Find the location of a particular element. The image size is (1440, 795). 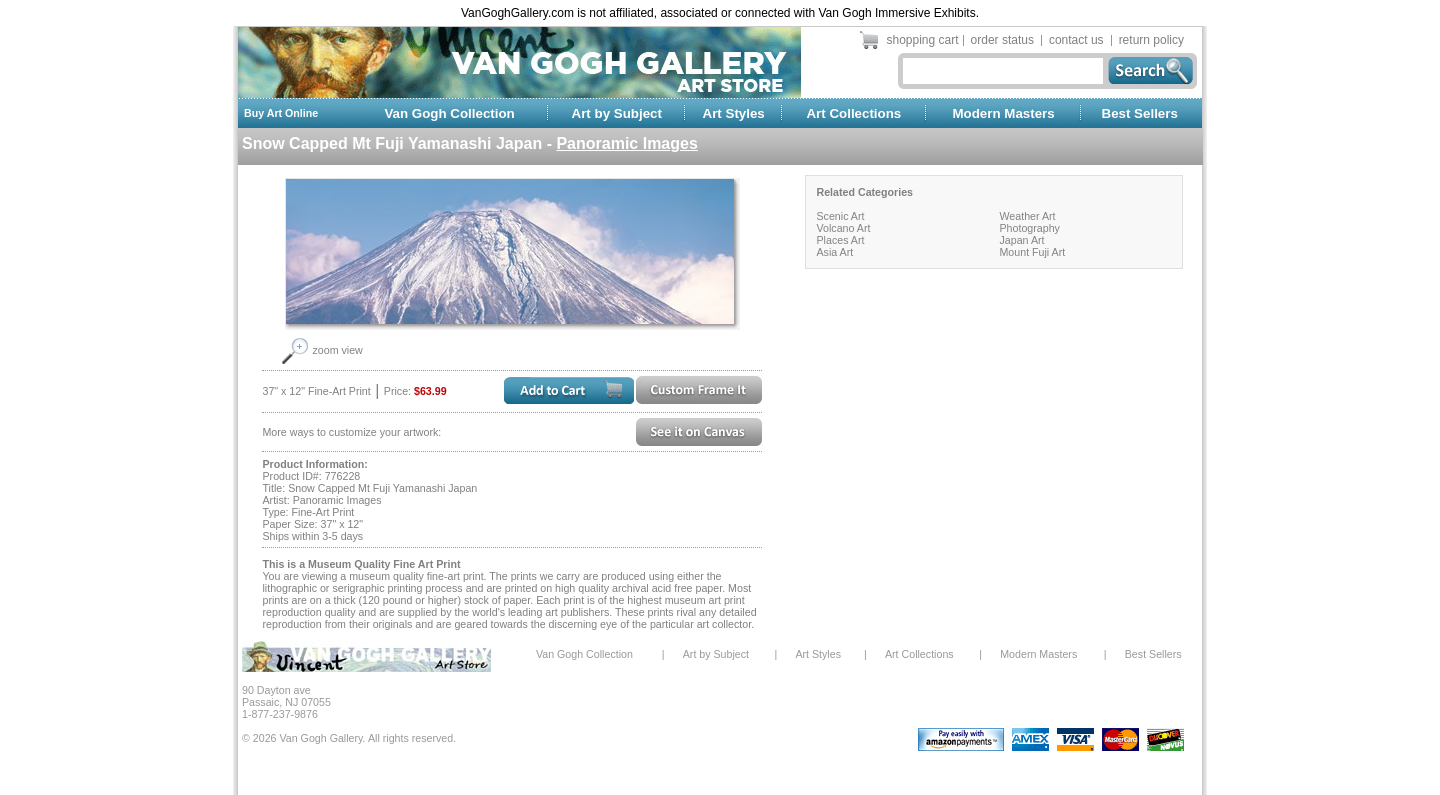

Panoramic Images is located at coordinates (626, 143).